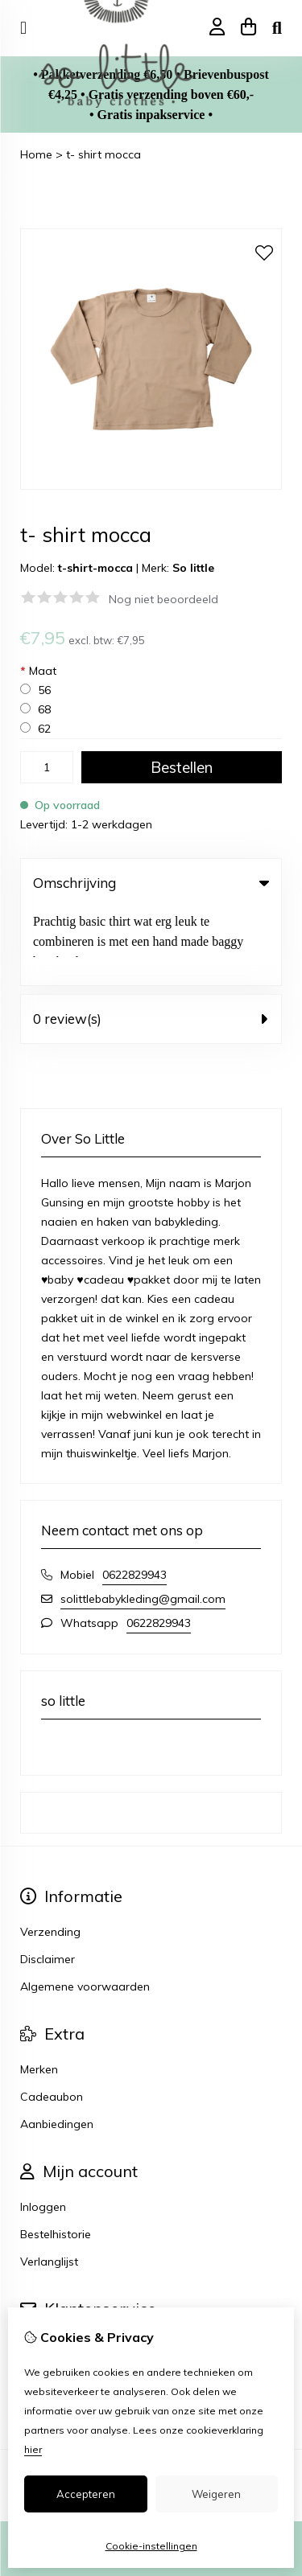 The image size is (302, 2576). I want to click on solittlebabykleding@gmail.com, so click(142, 1521).